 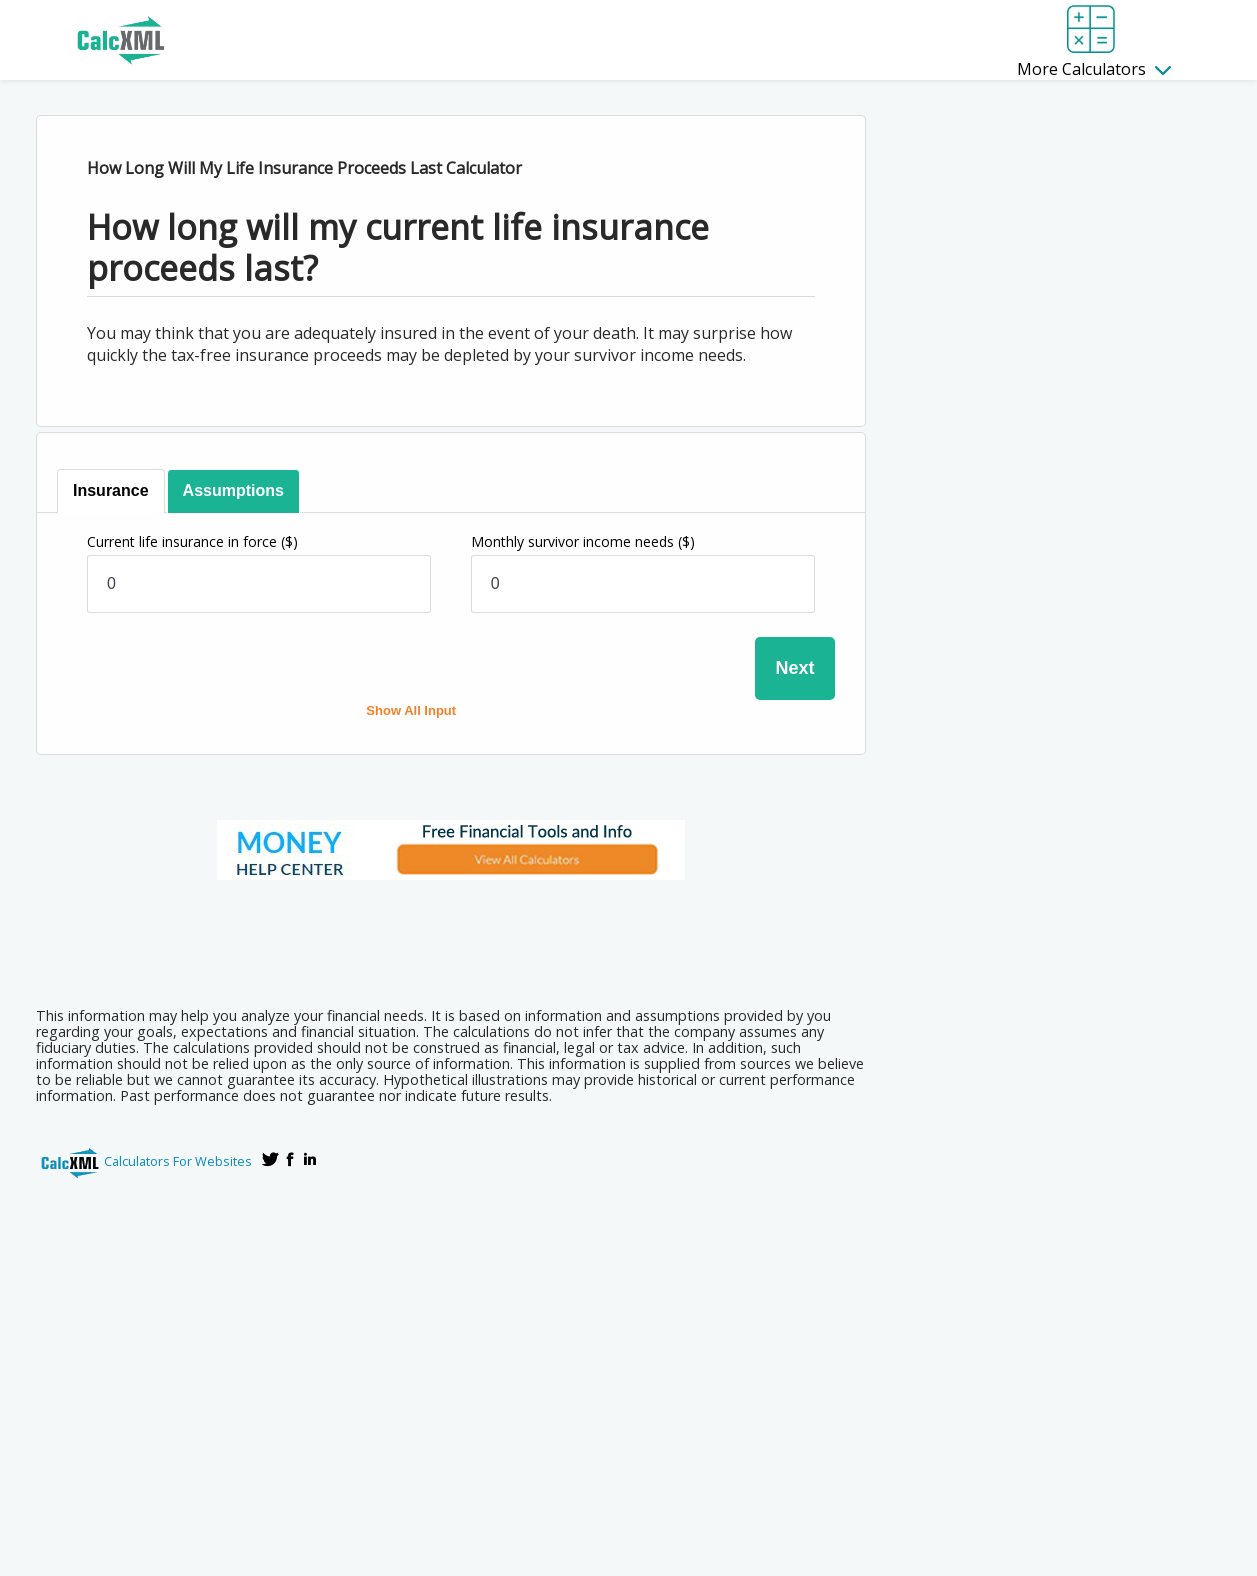 I want to click on Calculators For Websites, so click(x=178, y=1161).